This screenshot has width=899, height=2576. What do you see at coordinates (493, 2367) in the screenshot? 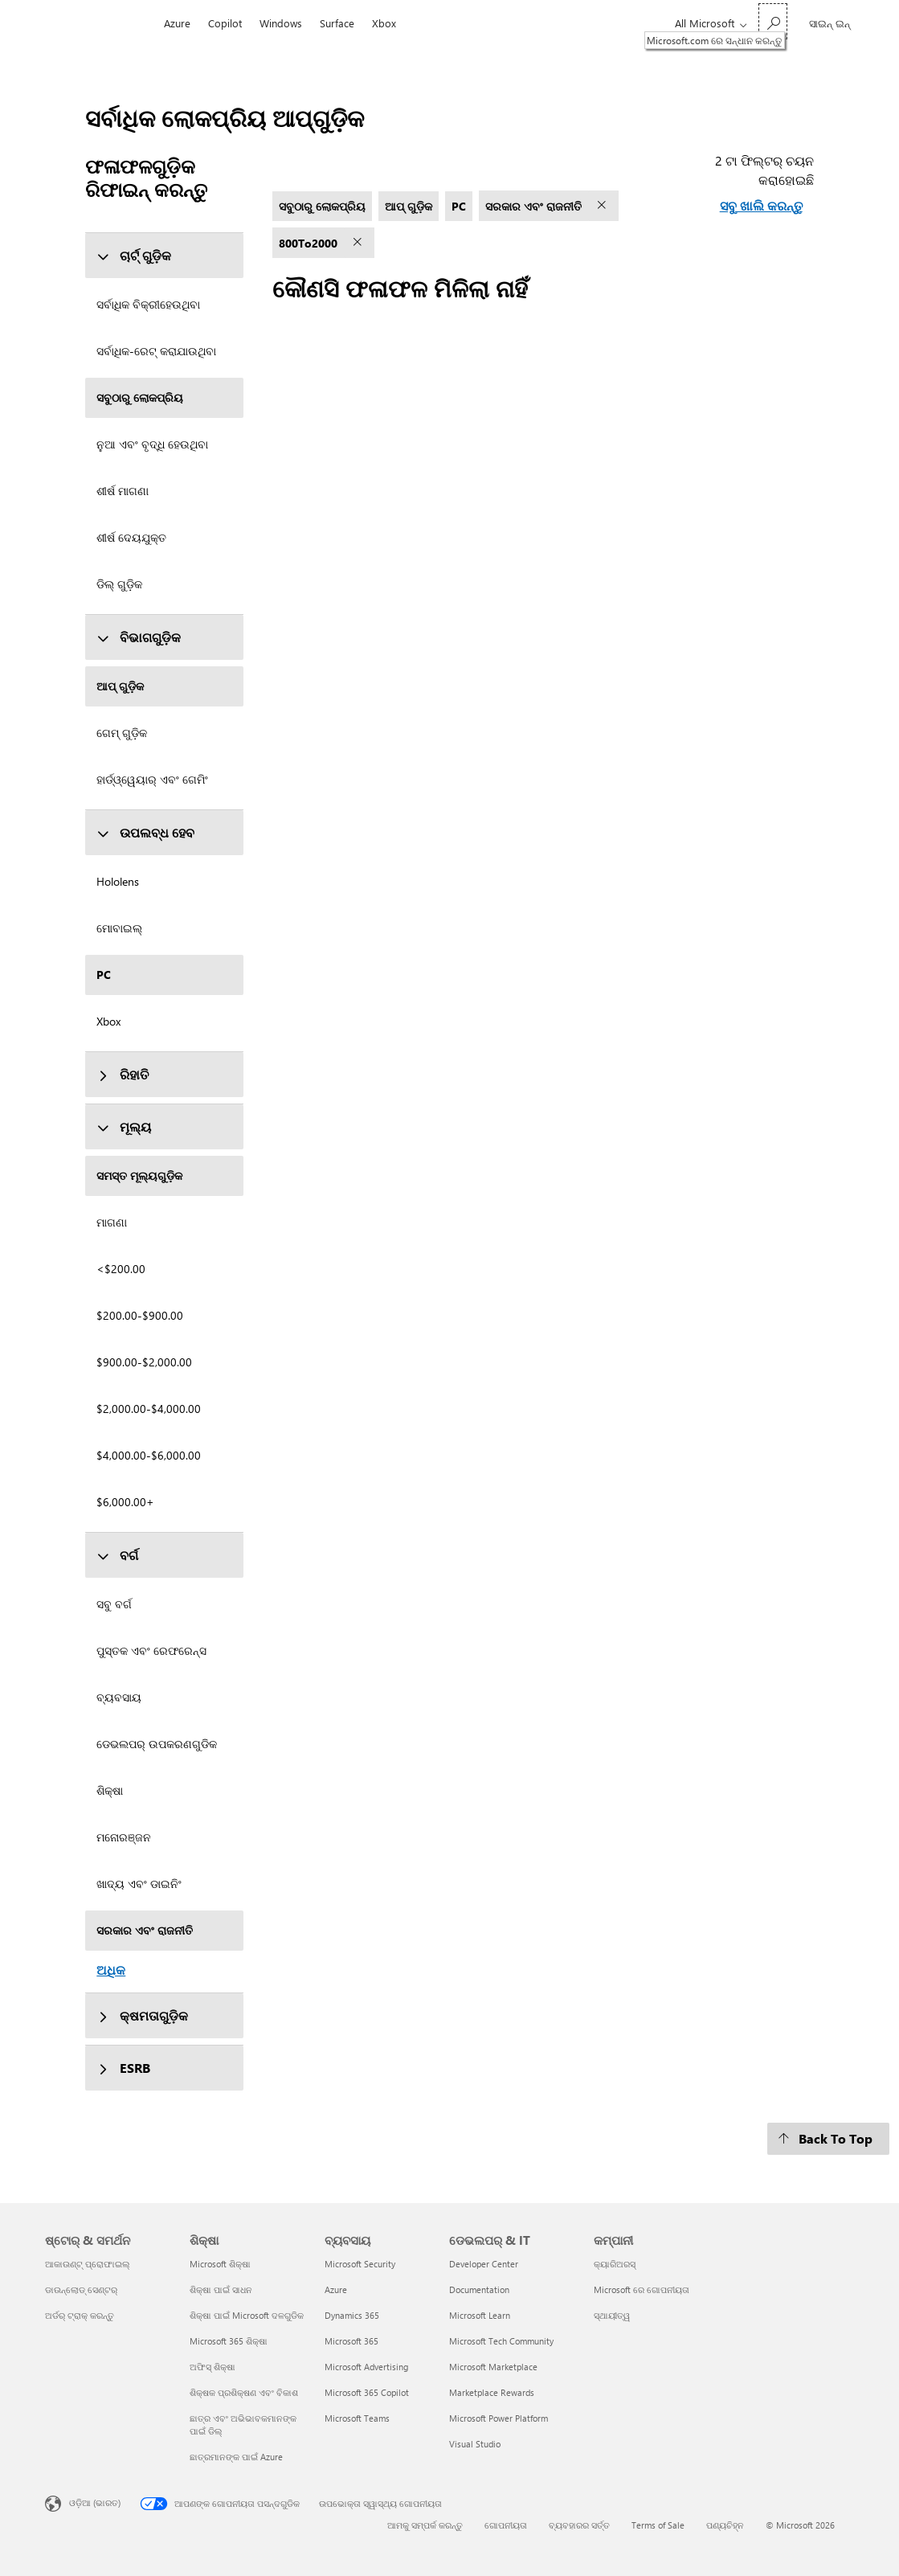
I see `Microsoft Marketplace [Microsoft Marketplace ଡେଭଲପର୍ & IT]` at bounding box center [493, 2367].